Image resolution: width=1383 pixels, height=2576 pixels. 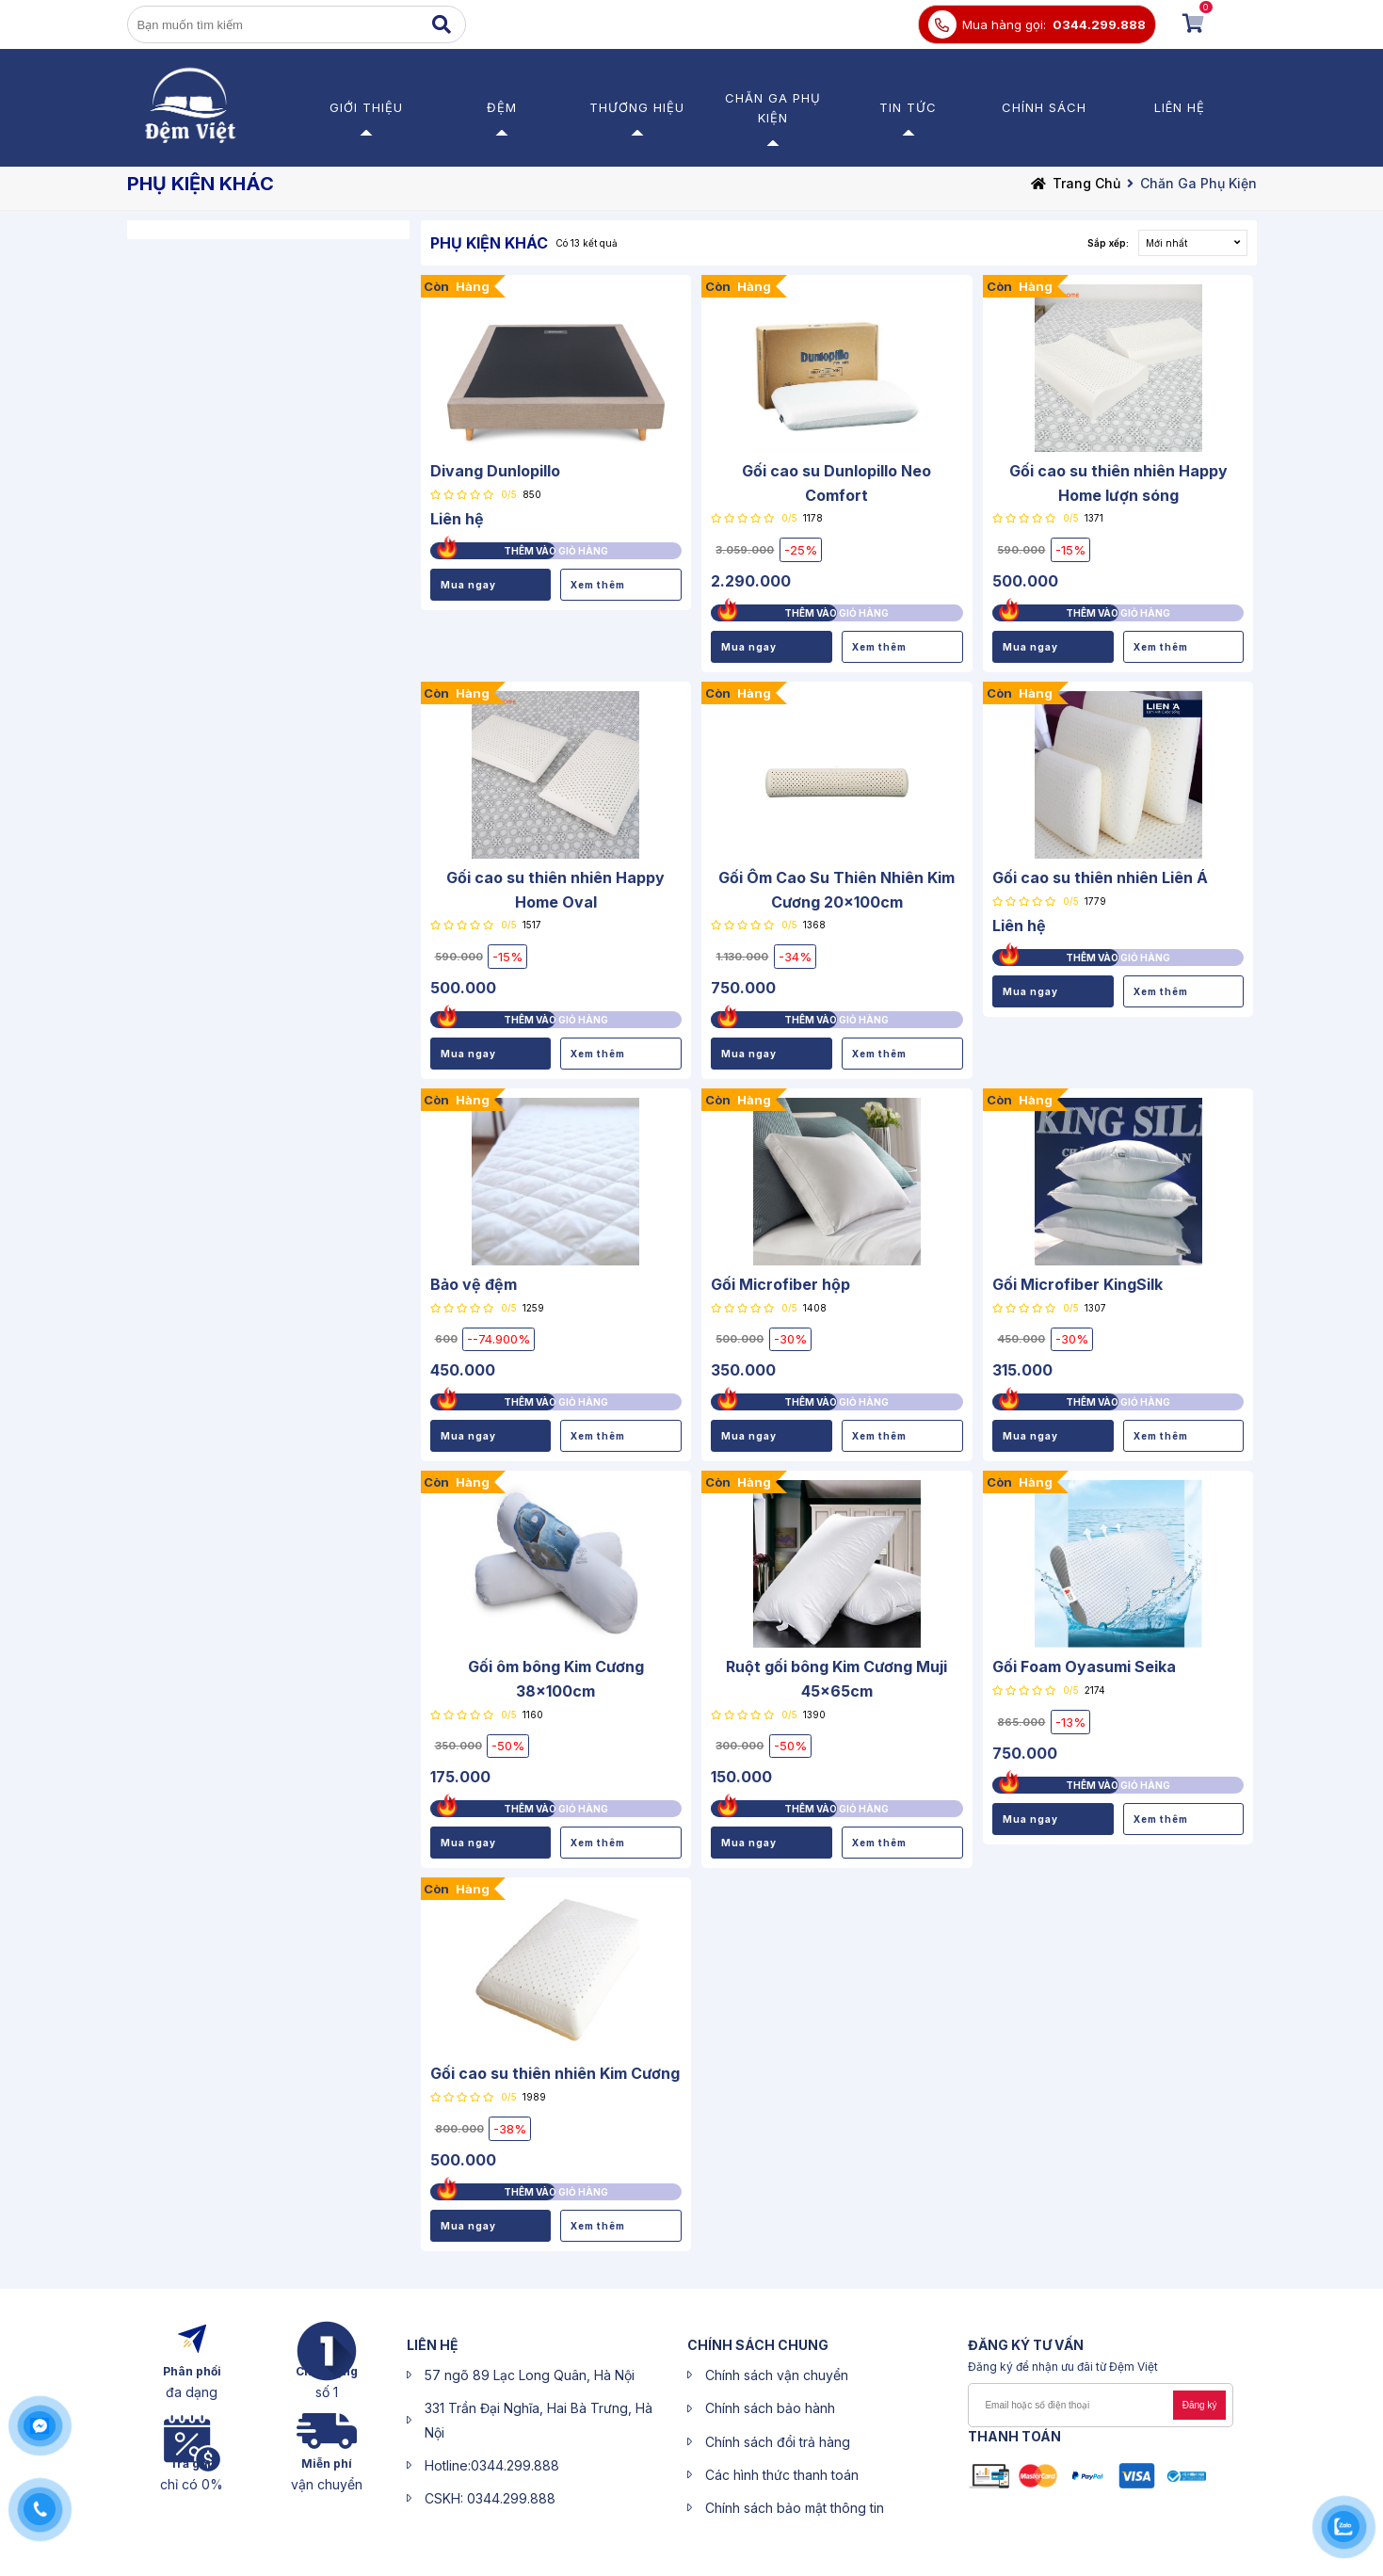 I want to click on vận chuyển, so click(x=326, y=2484).